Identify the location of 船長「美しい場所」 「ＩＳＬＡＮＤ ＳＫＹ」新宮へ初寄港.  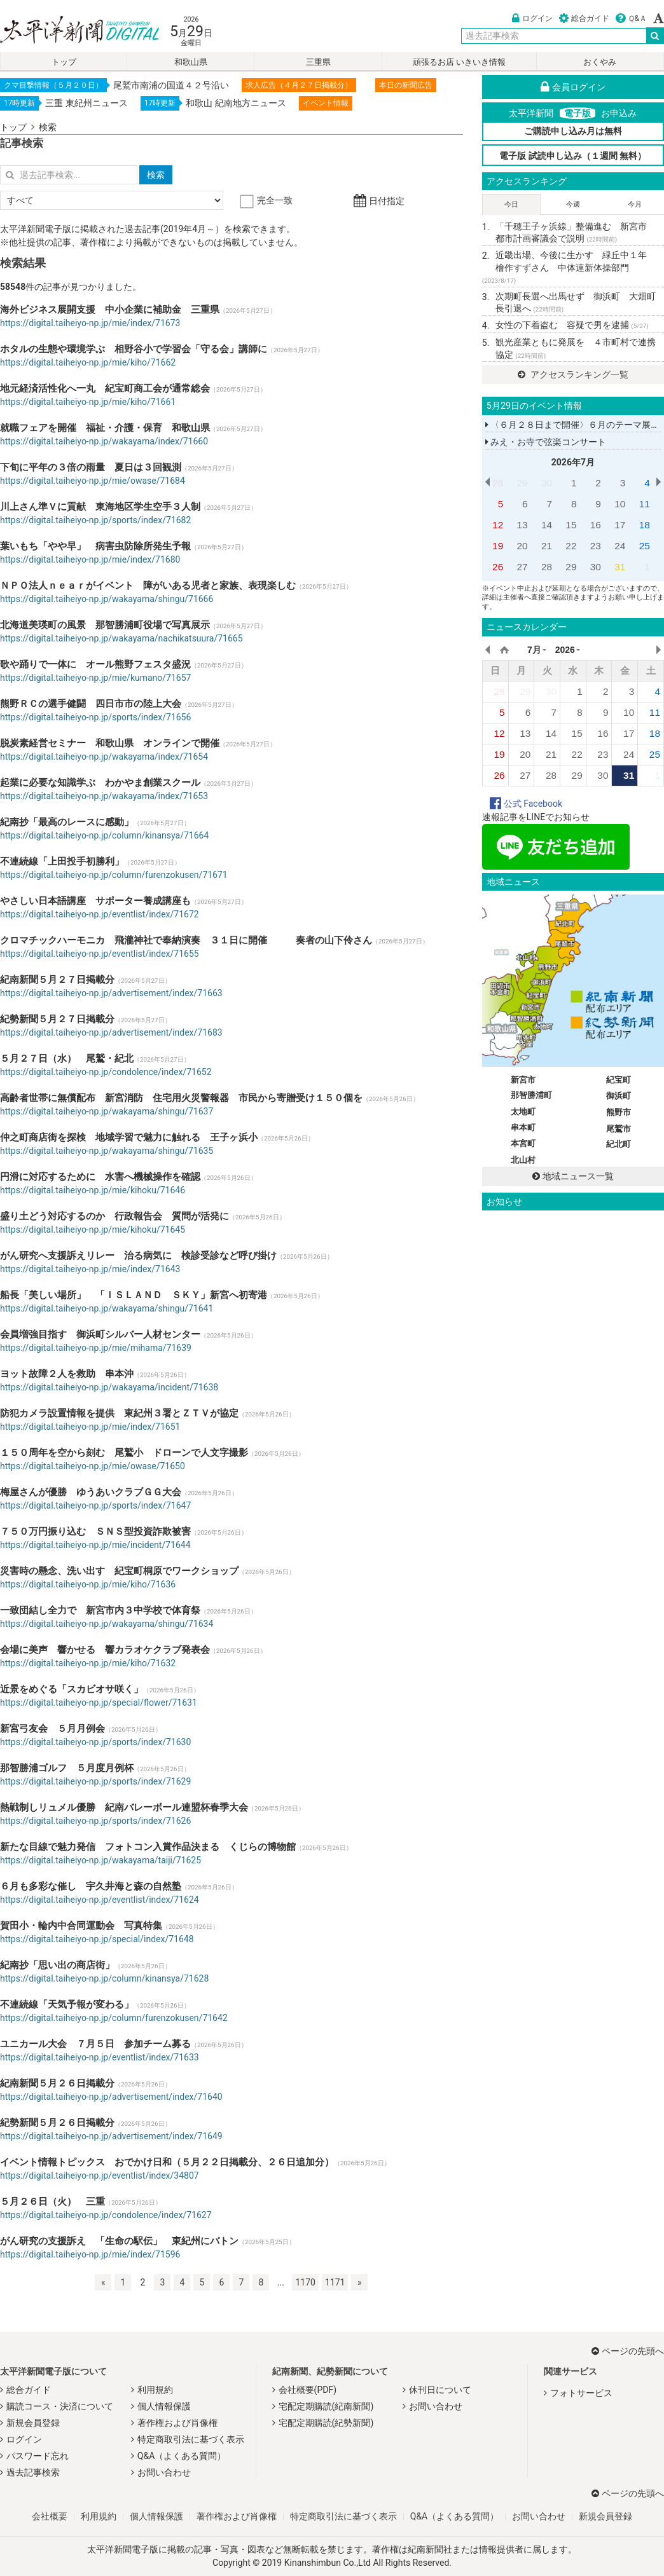
(133, 1295).